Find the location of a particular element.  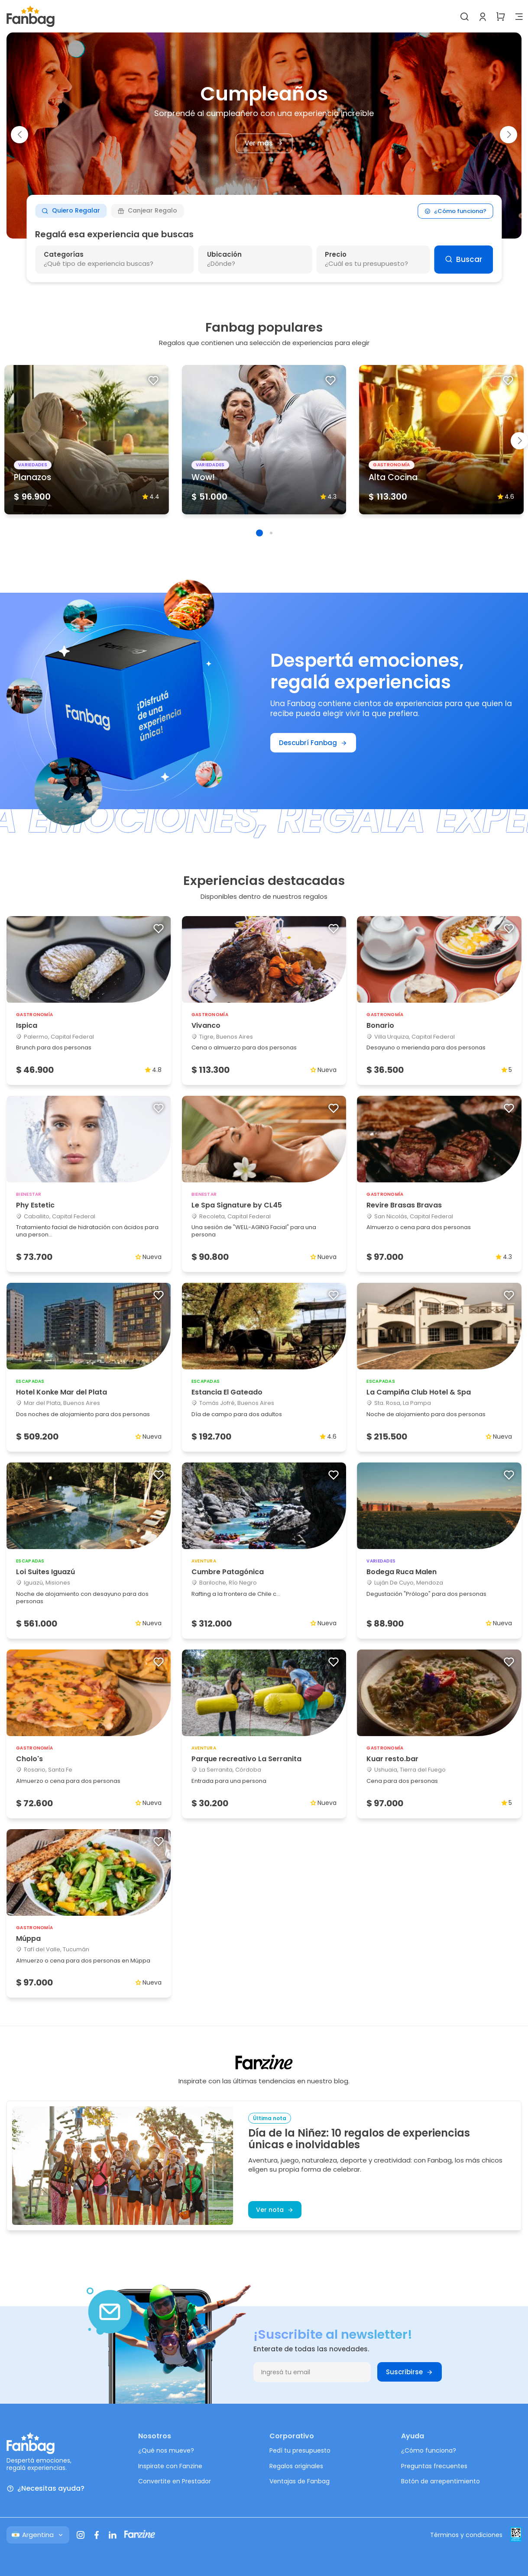

Términos y condiciones is located at coordinates (466, 2535).